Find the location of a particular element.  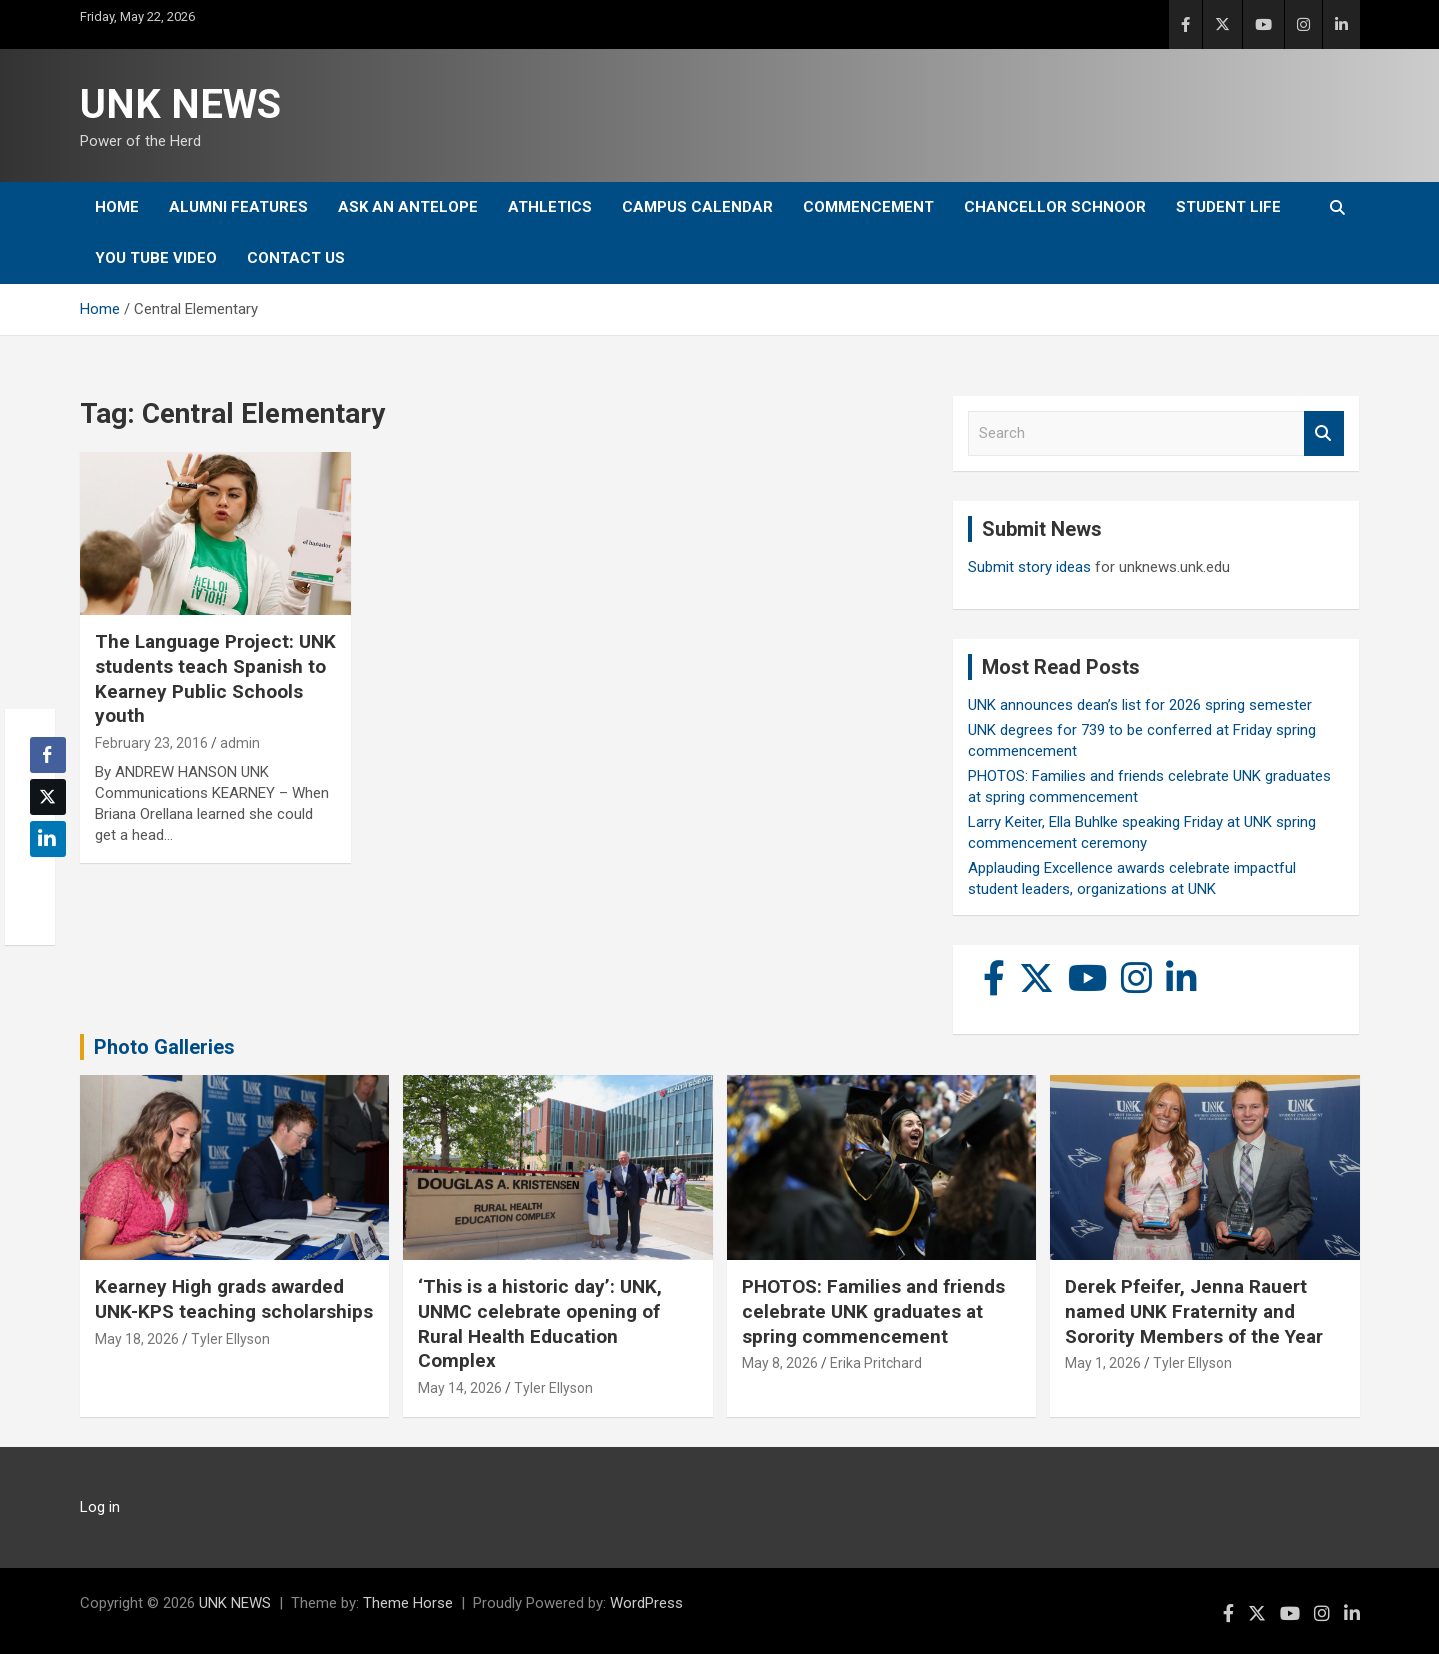

PHOTOS: Families and friends celebrate UNK graduates at spring commencement is located at coordinates (873, 1311).